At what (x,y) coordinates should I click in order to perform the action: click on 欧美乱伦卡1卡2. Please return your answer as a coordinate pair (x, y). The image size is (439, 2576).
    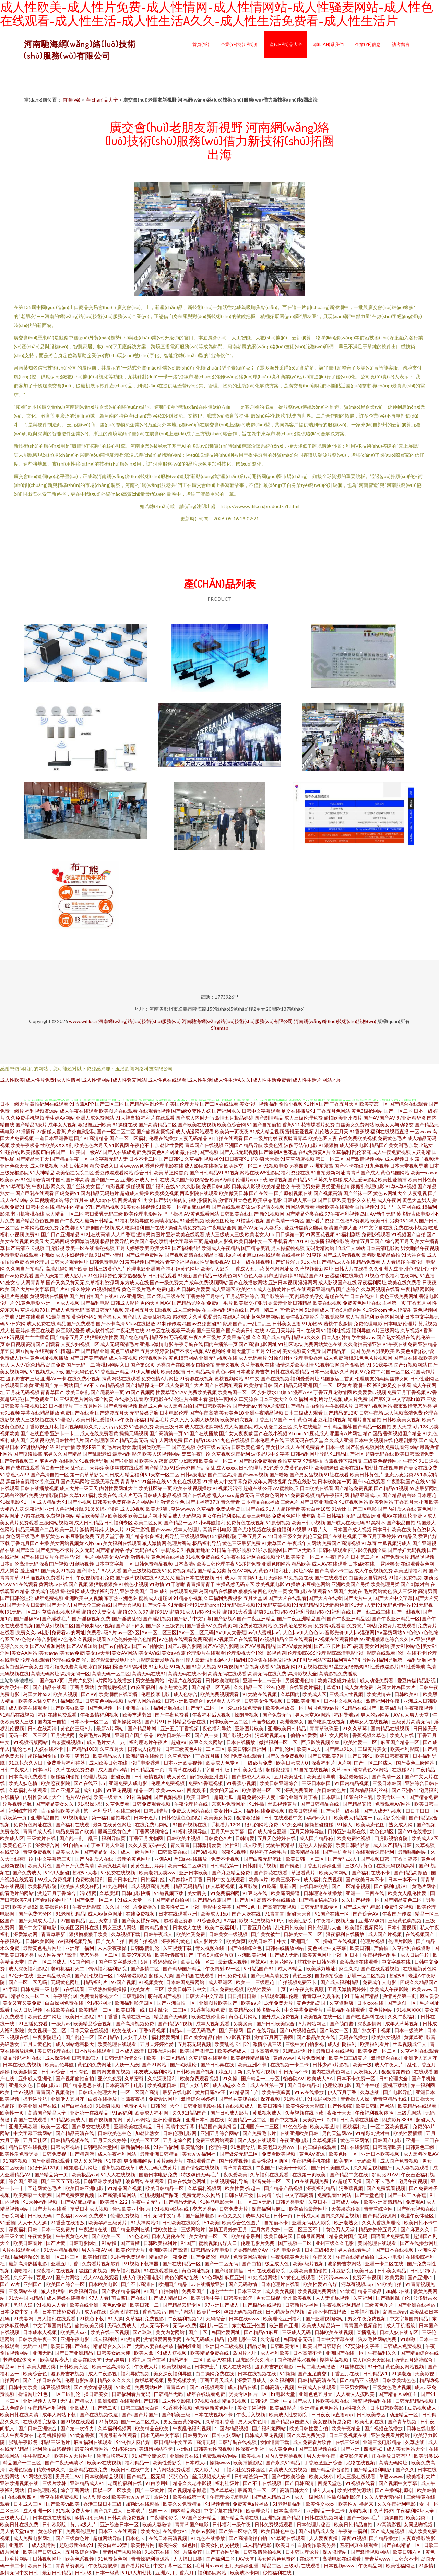
    Looking at the image, I should click on (232, 2044).